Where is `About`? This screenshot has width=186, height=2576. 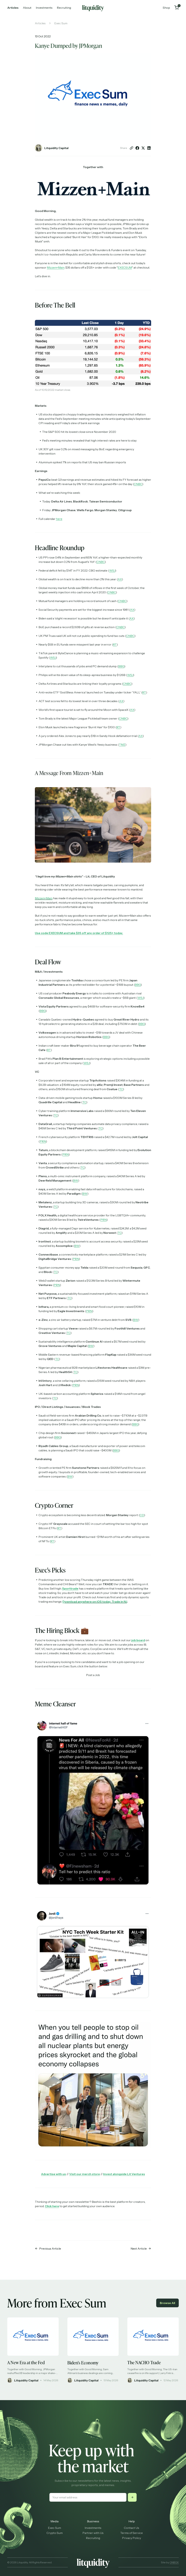
About is located at coordinates (27, 7).